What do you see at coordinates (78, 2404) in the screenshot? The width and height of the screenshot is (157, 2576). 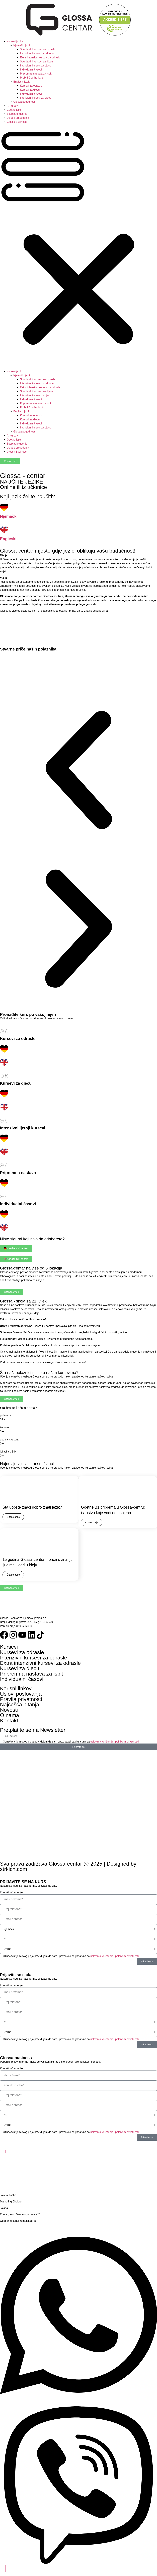 I see `[Open WhatsApp]` at bounding box center [78, 2404].